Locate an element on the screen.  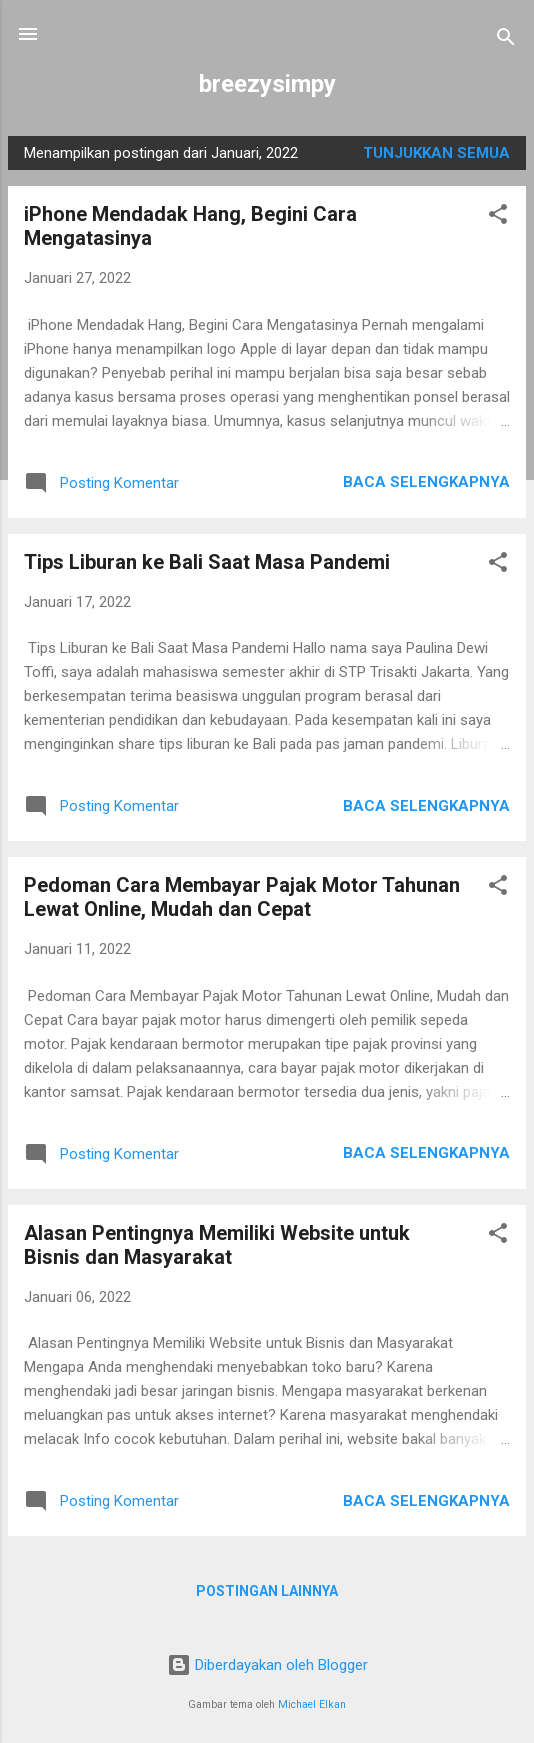
Baca selengkapnya is located at coordinates (426, 482).